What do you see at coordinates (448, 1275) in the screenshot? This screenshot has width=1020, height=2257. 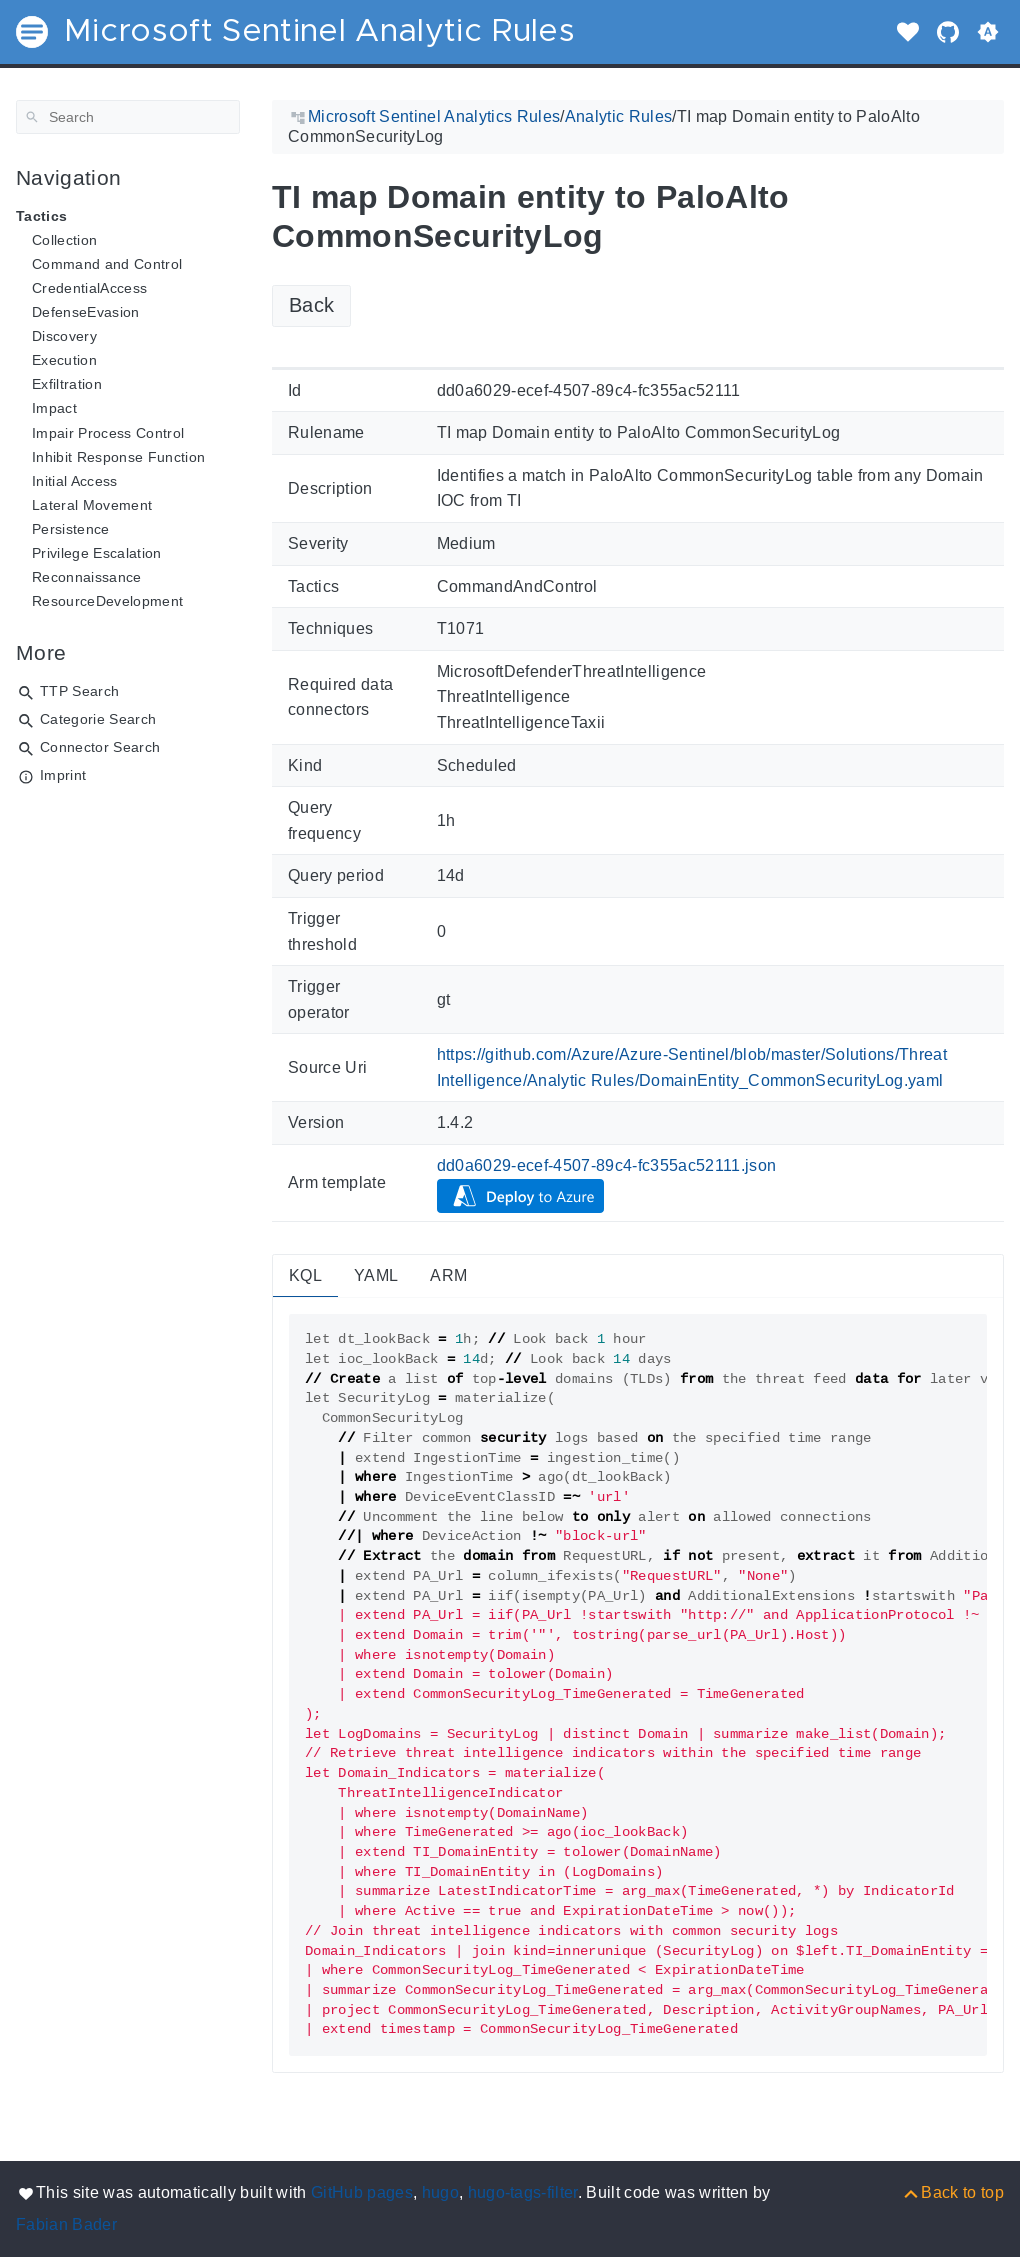 I see `ARM` at bounding box center [448, 1275].